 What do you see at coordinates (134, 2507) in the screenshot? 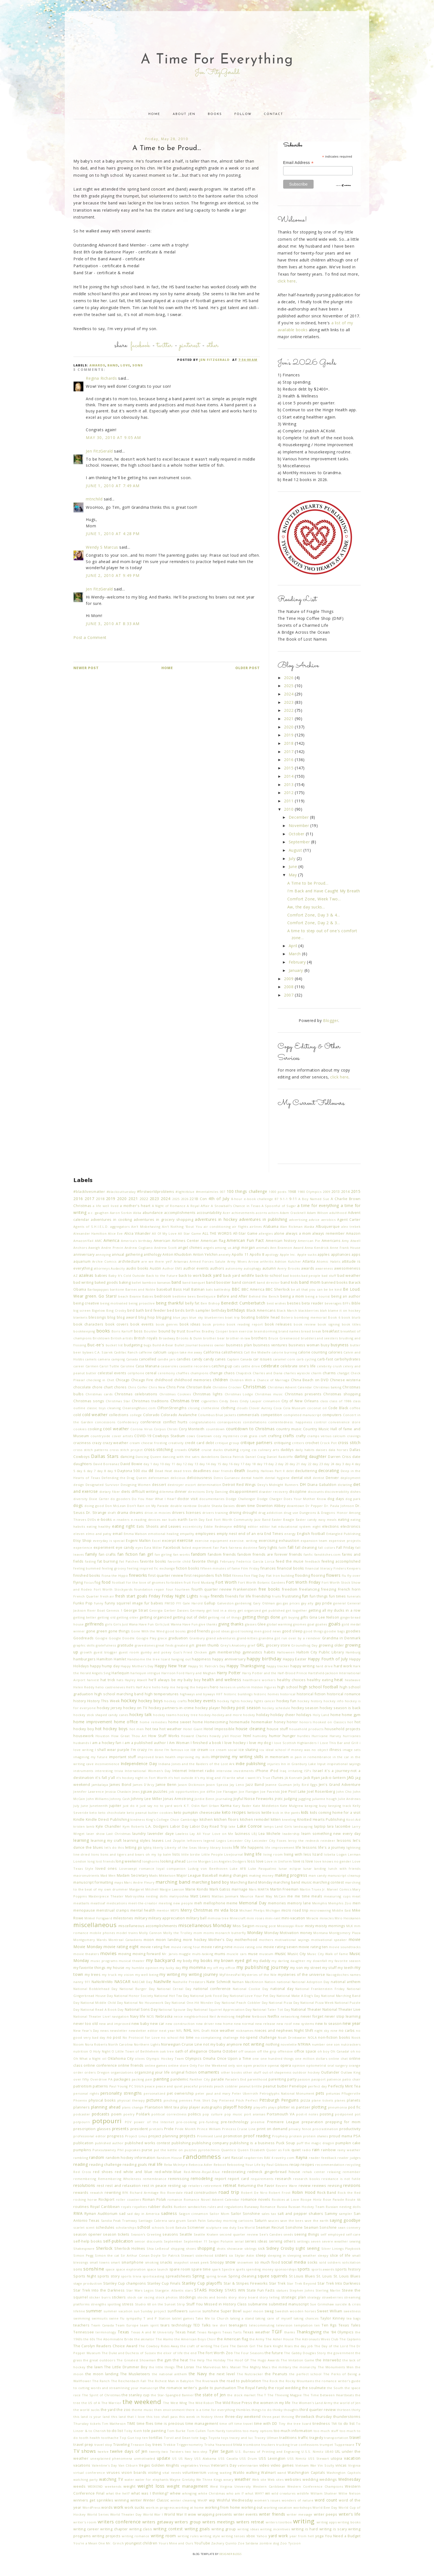
I see `work sucks` at bounding box center [134, 2507].